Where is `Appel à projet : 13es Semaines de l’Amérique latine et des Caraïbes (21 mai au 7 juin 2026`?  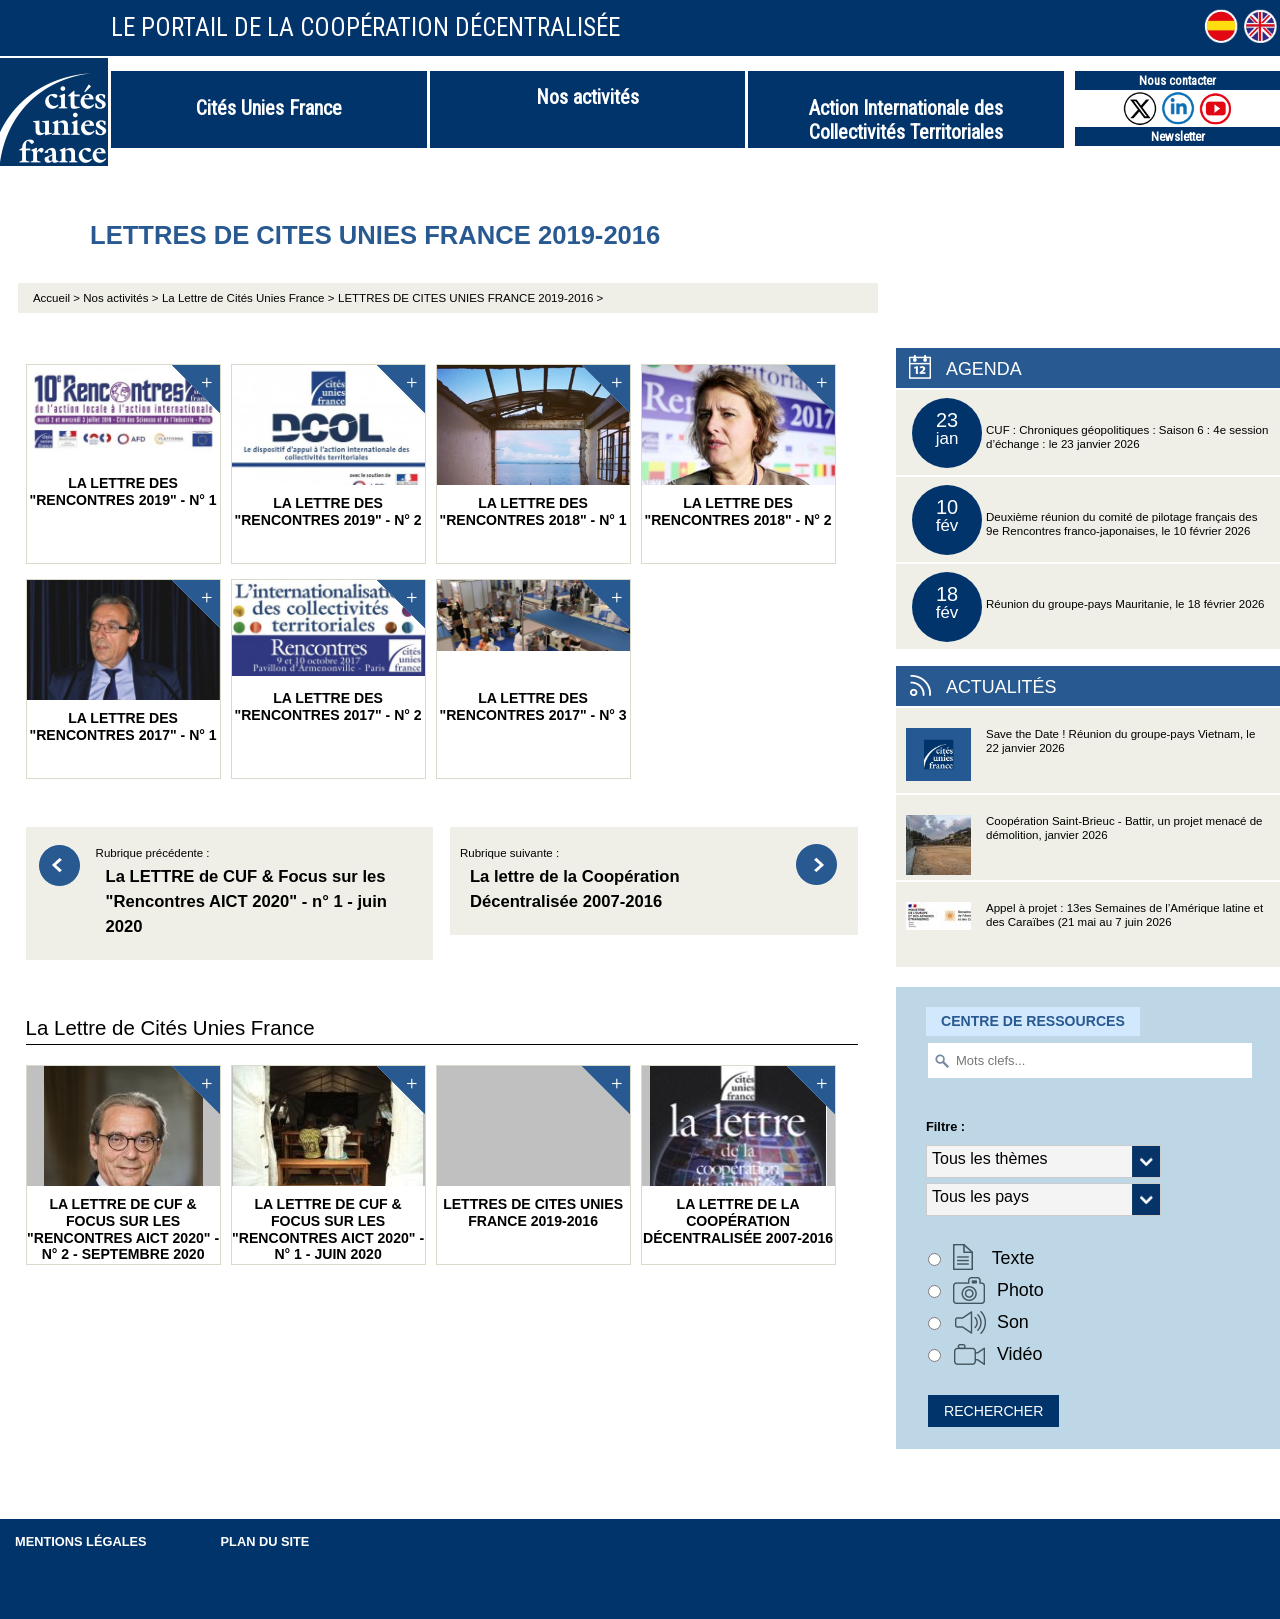 Appel à projet : 13es Semaines de l’Amérique latine et des Caraïbes (21 mai au 7 juin 2026 is located at coordinates (1084, 934).